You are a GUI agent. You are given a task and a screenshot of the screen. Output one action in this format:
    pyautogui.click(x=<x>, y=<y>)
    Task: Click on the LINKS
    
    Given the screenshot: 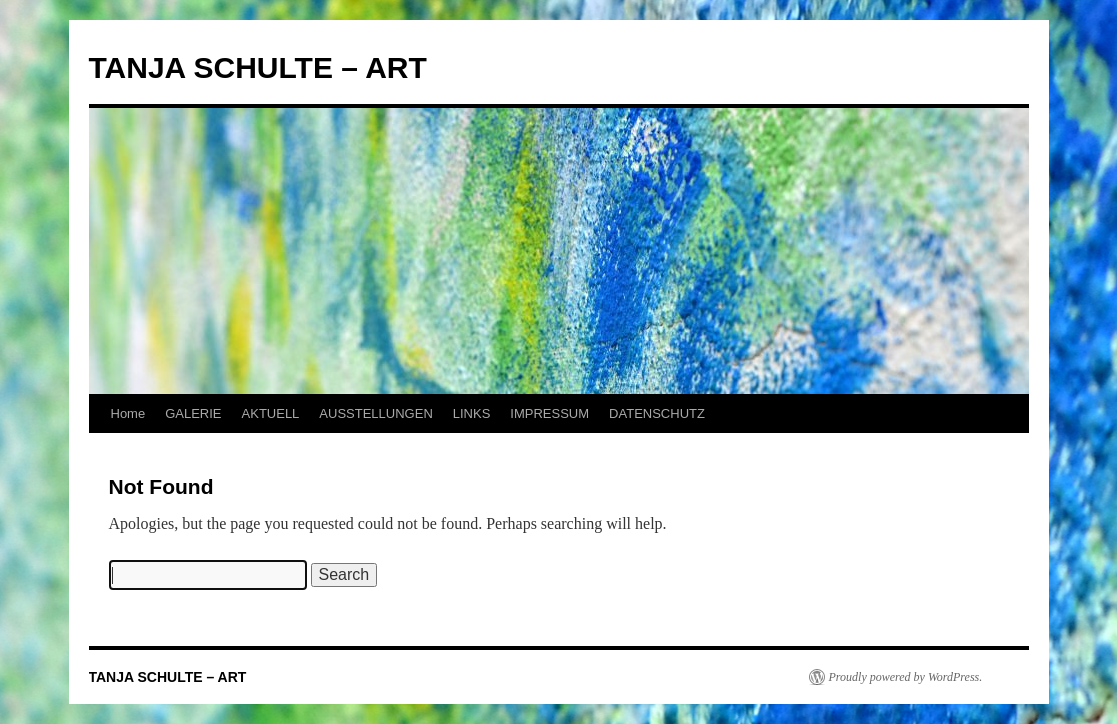 What is the action you would take?
    pyautogui.click(x=472, y=413)
    